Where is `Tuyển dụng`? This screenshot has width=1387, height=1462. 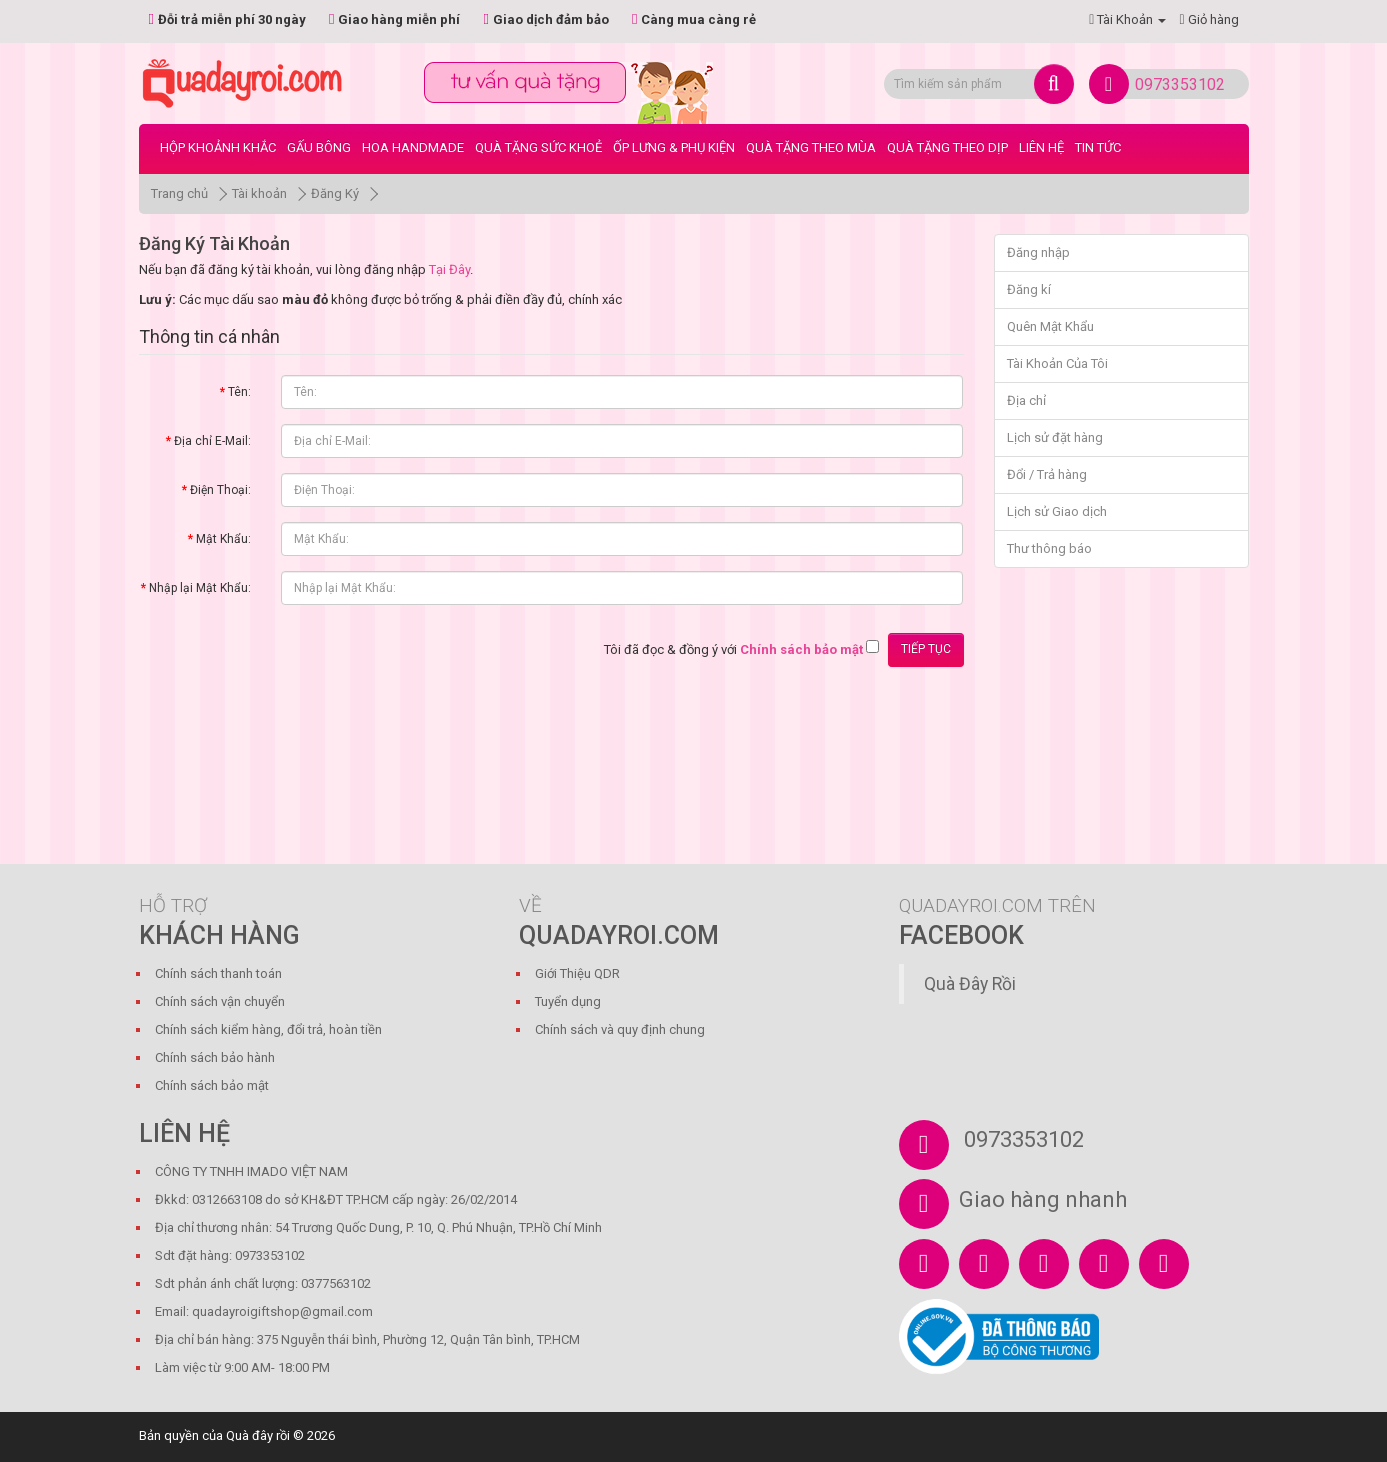
Tuyển dụng is located at coordinates (568, 1001).